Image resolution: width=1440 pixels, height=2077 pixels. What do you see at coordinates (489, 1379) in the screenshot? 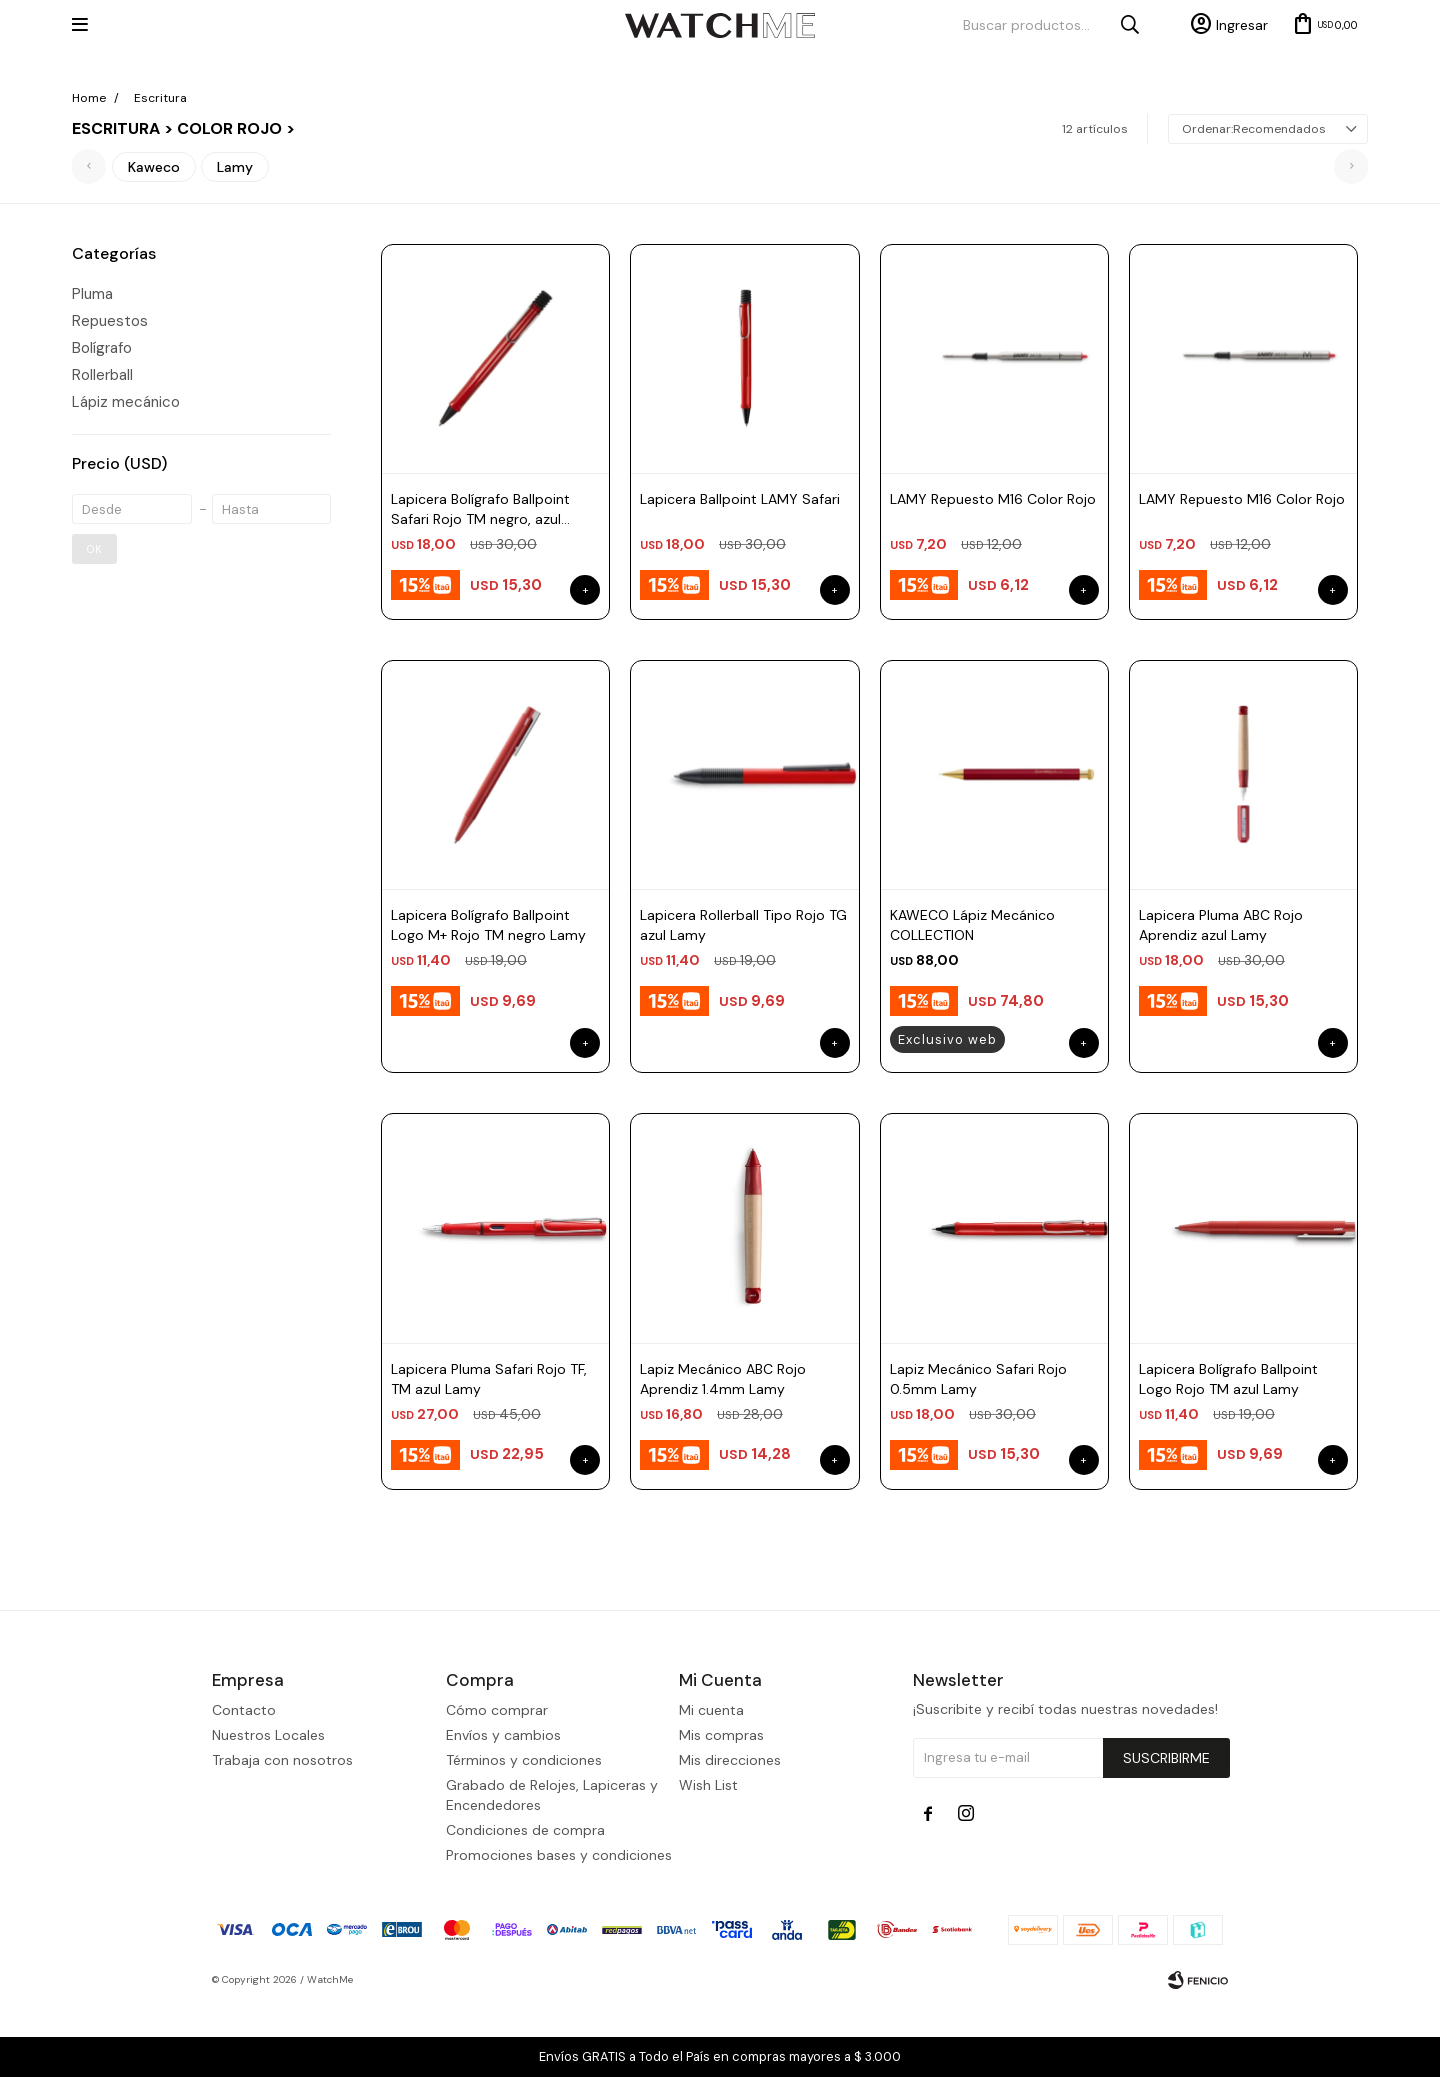
I see `Lapicera Pluma Safari Rojo TF, TM azul Lamy` at bounding box center [489, 1379].